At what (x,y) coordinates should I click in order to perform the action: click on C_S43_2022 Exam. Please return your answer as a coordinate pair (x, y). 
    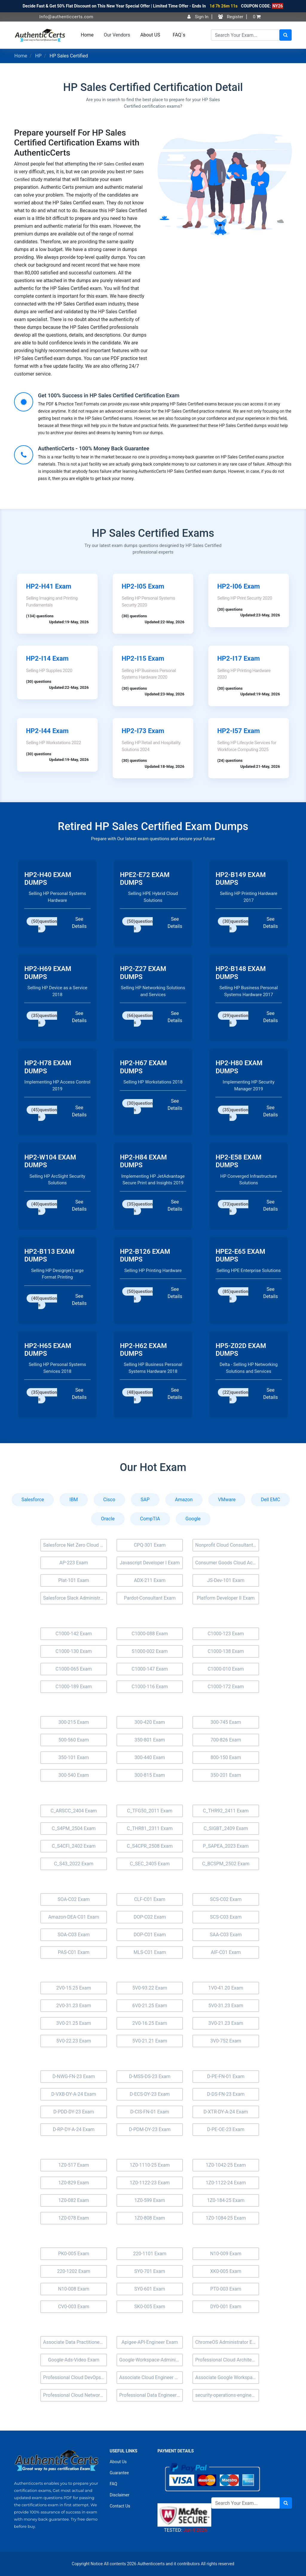
    Looking at the image, I should click on (74, 1864).